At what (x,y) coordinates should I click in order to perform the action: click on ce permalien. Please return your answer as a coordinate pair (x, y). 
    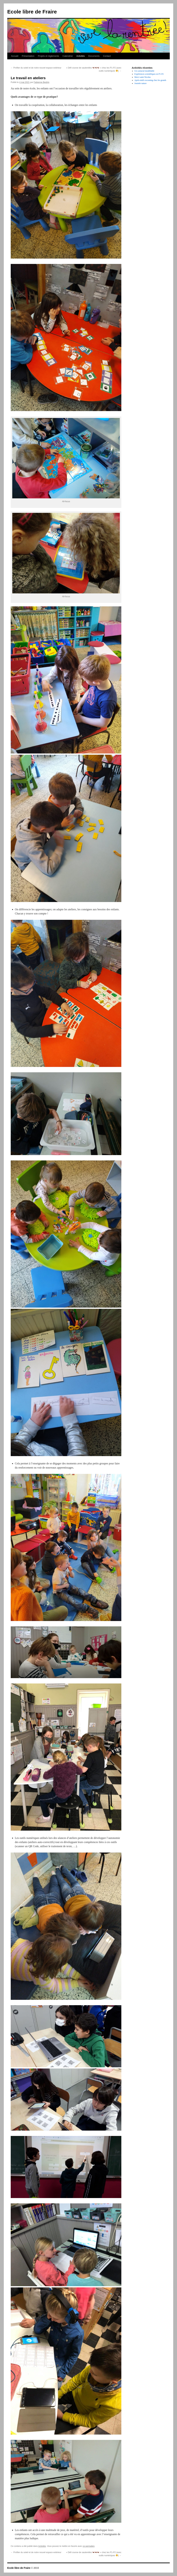
    Looking at the image, I should click on (89, 2546).